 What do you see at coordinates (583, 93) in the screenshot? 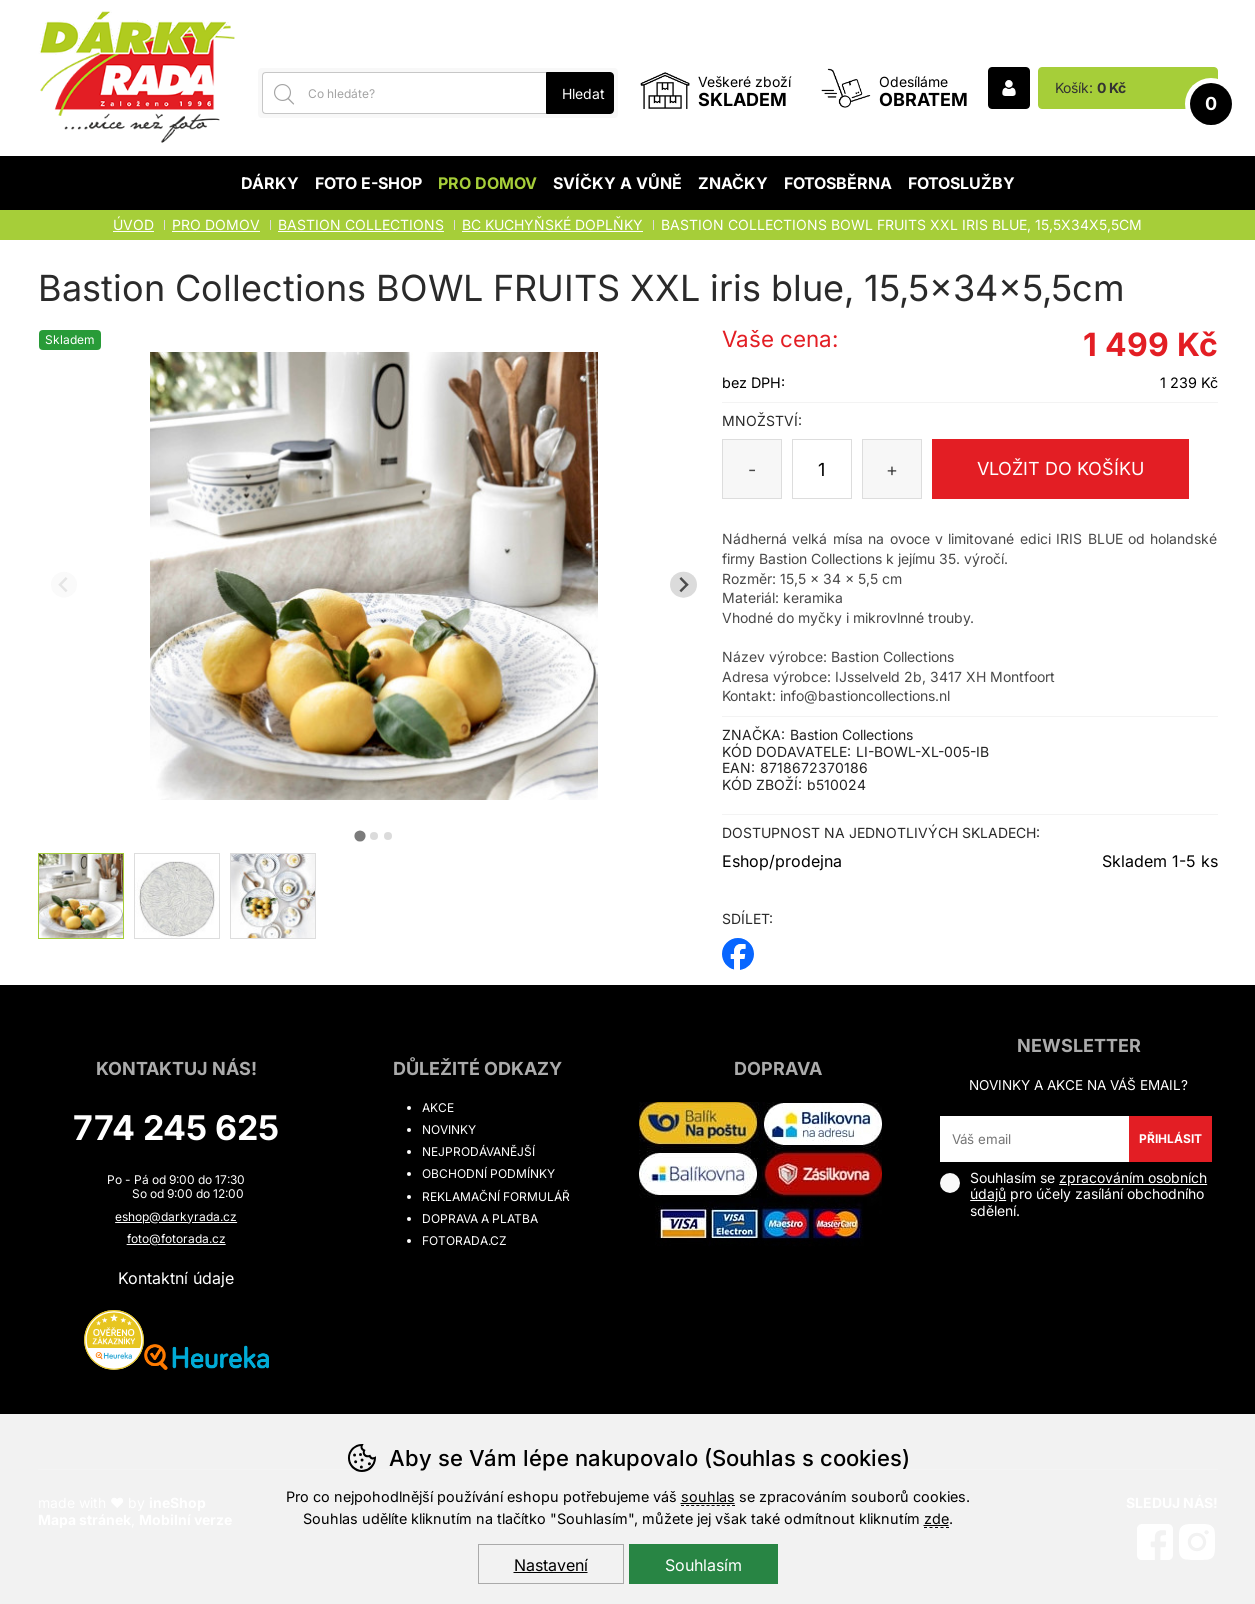
I see `Hledat` at bounding box center [583, 93].